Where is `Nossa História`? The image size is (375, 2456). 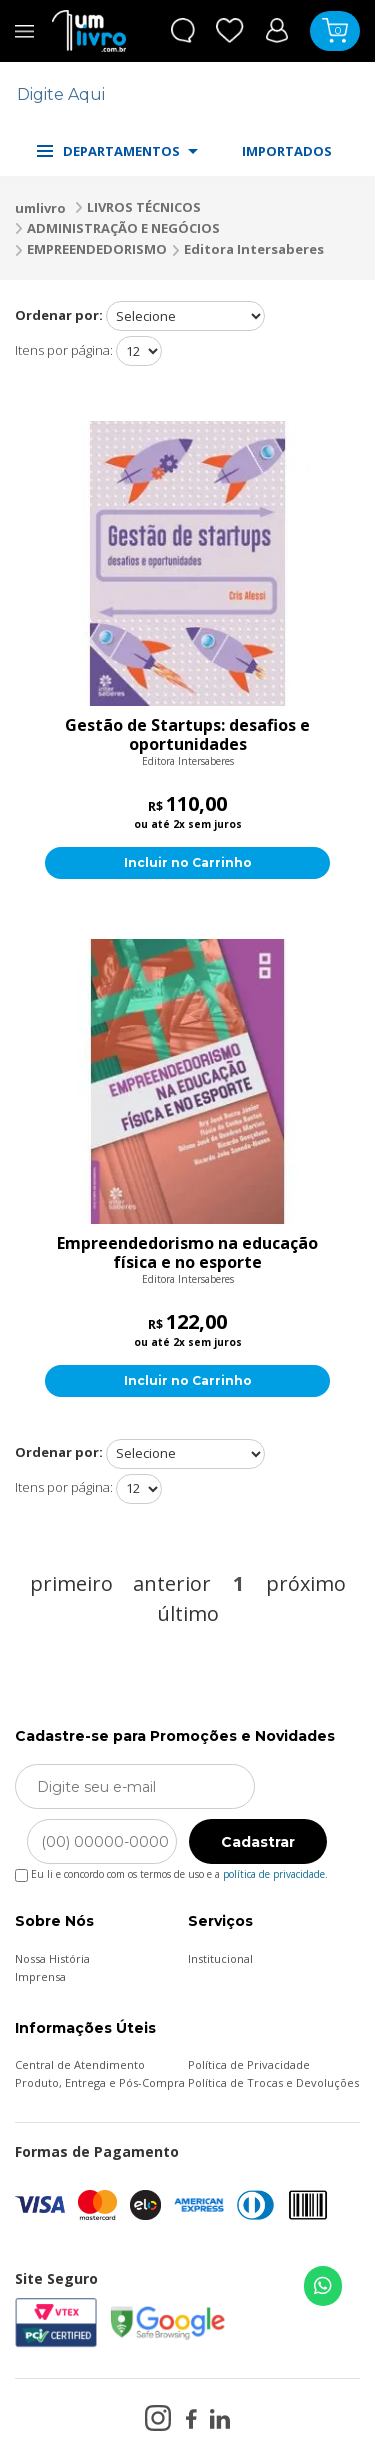 Nossa História is located at coordinates (52, 1958).